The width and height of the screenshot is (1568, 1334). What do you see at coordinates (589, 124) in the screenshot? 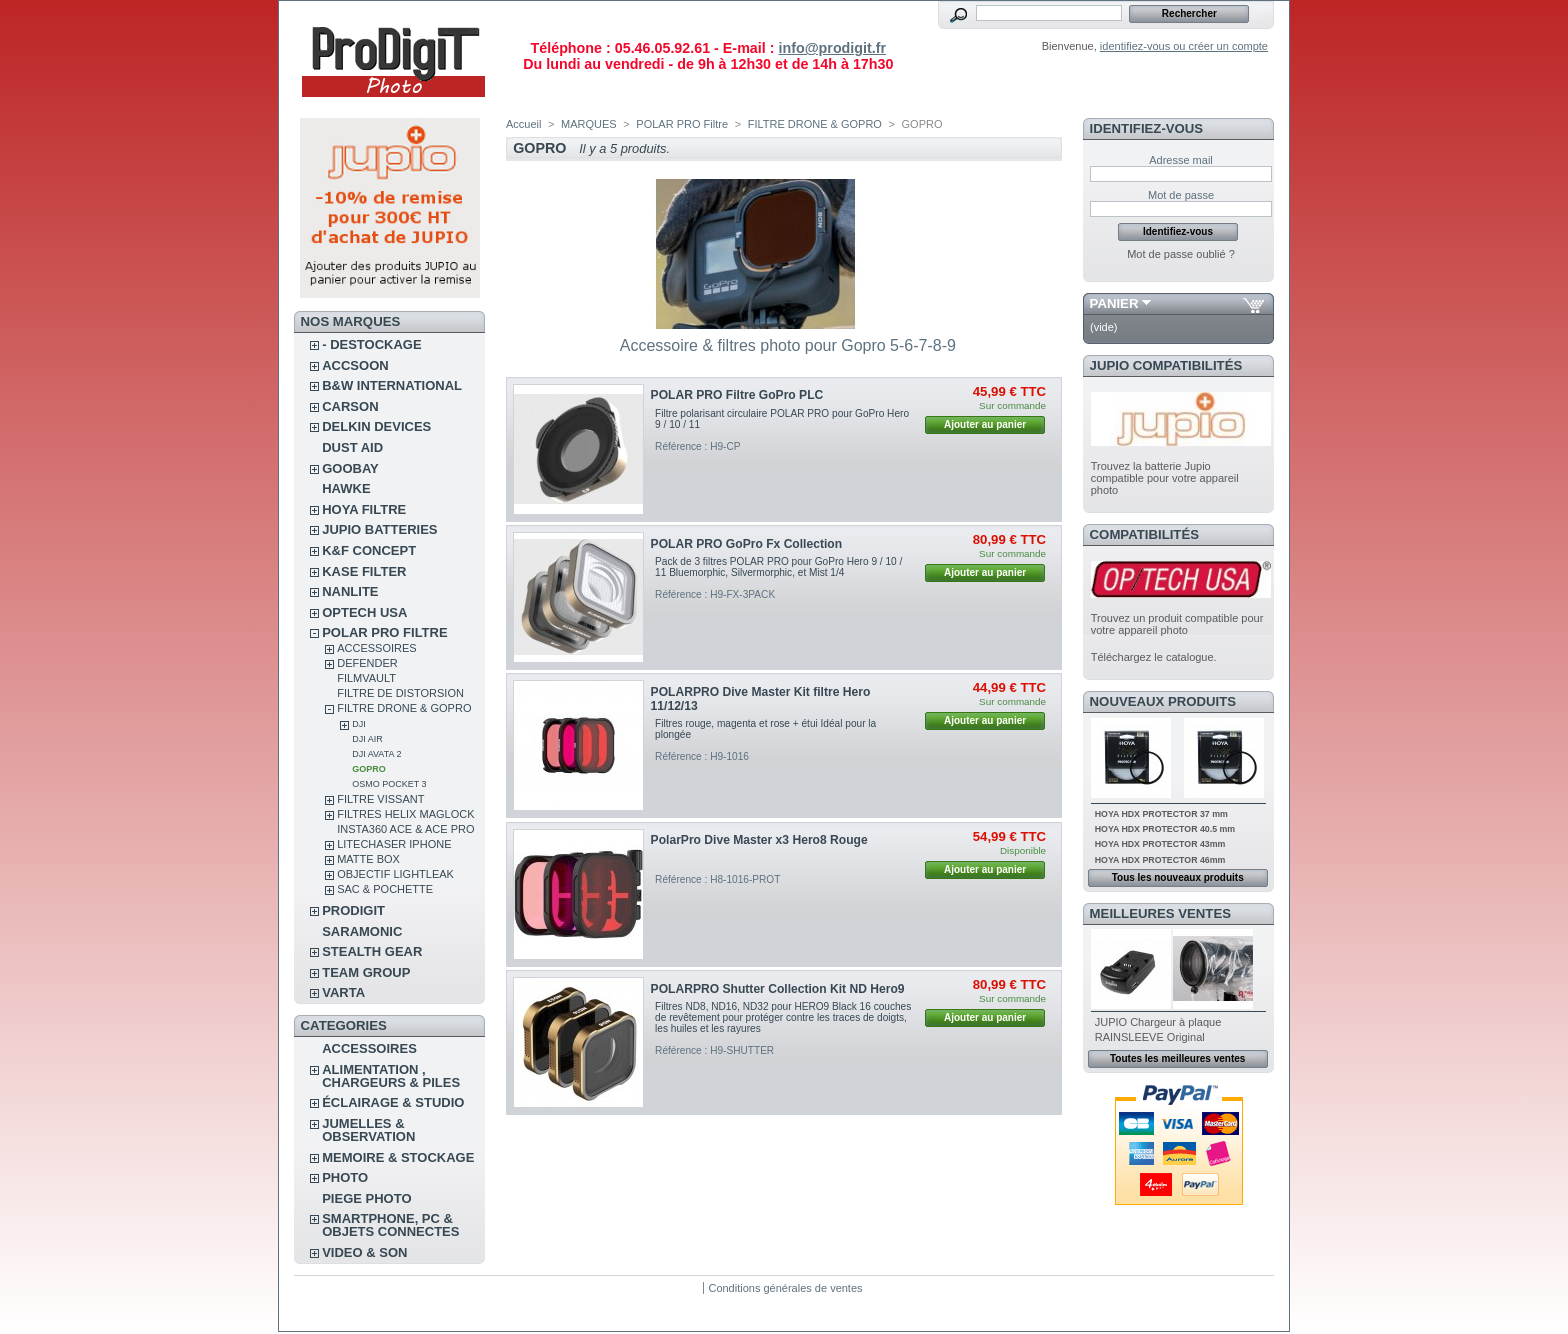
I see `MARQUES` at bounding box center [589, 124].